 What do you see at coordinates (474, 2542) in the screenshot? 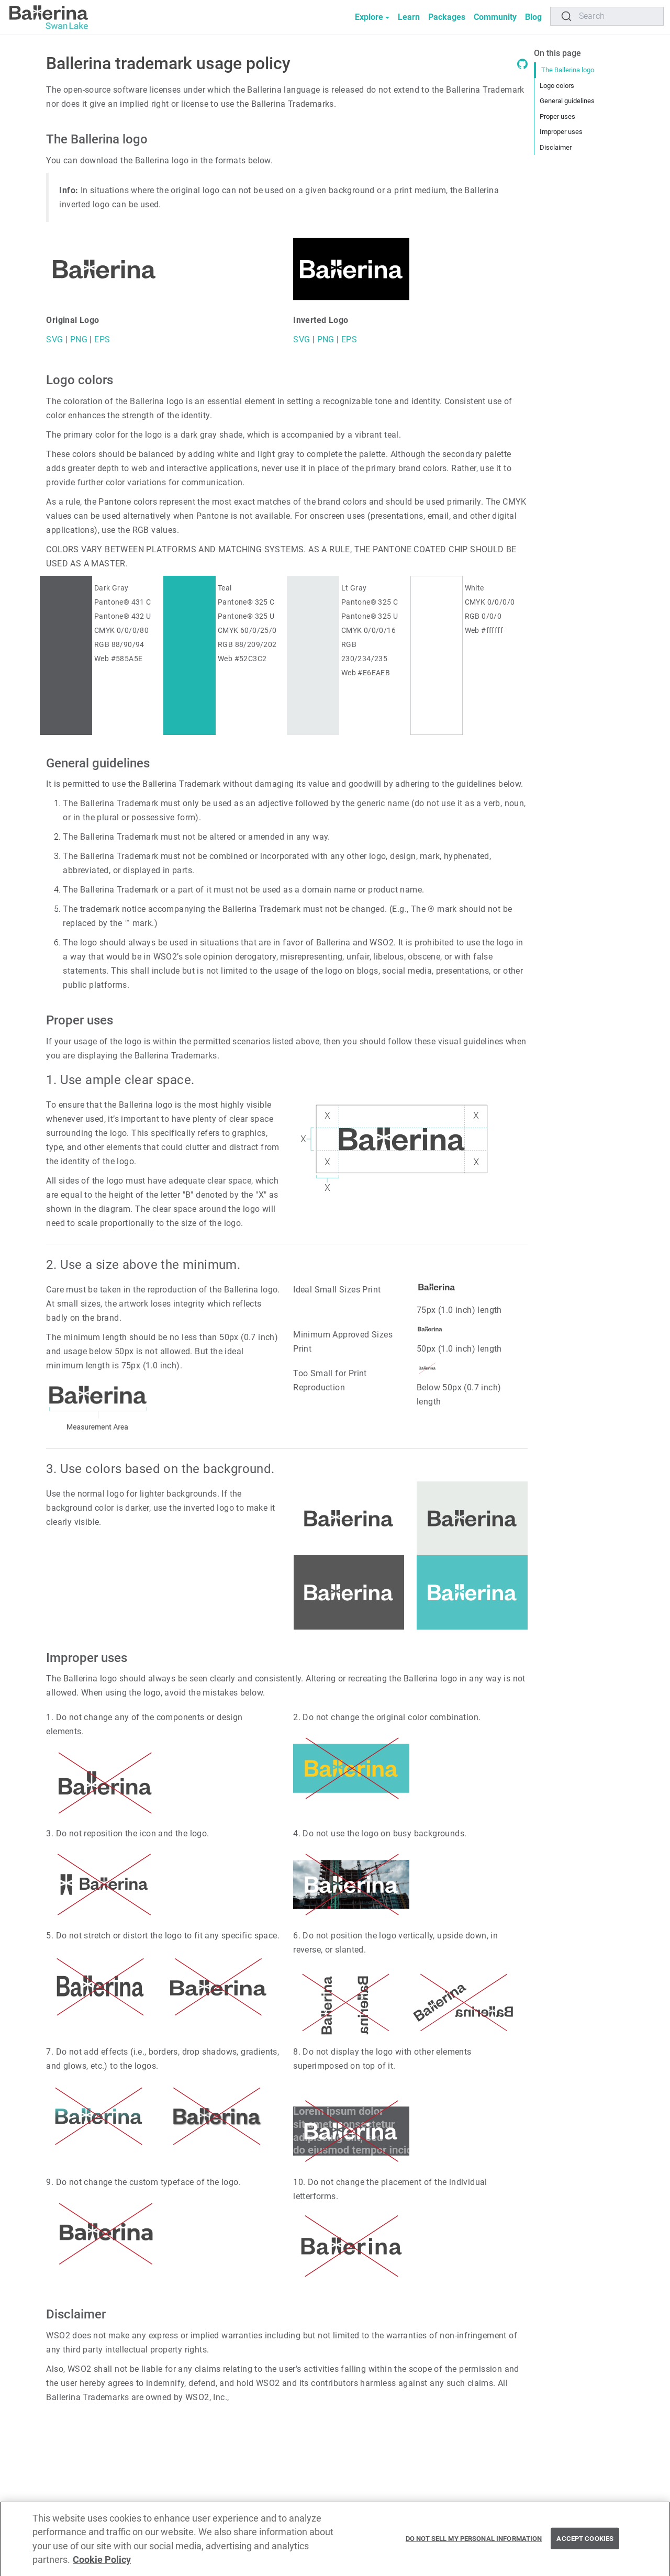
I see `Do Not Sell My Personal Information` at bounding box center [474, 2542].